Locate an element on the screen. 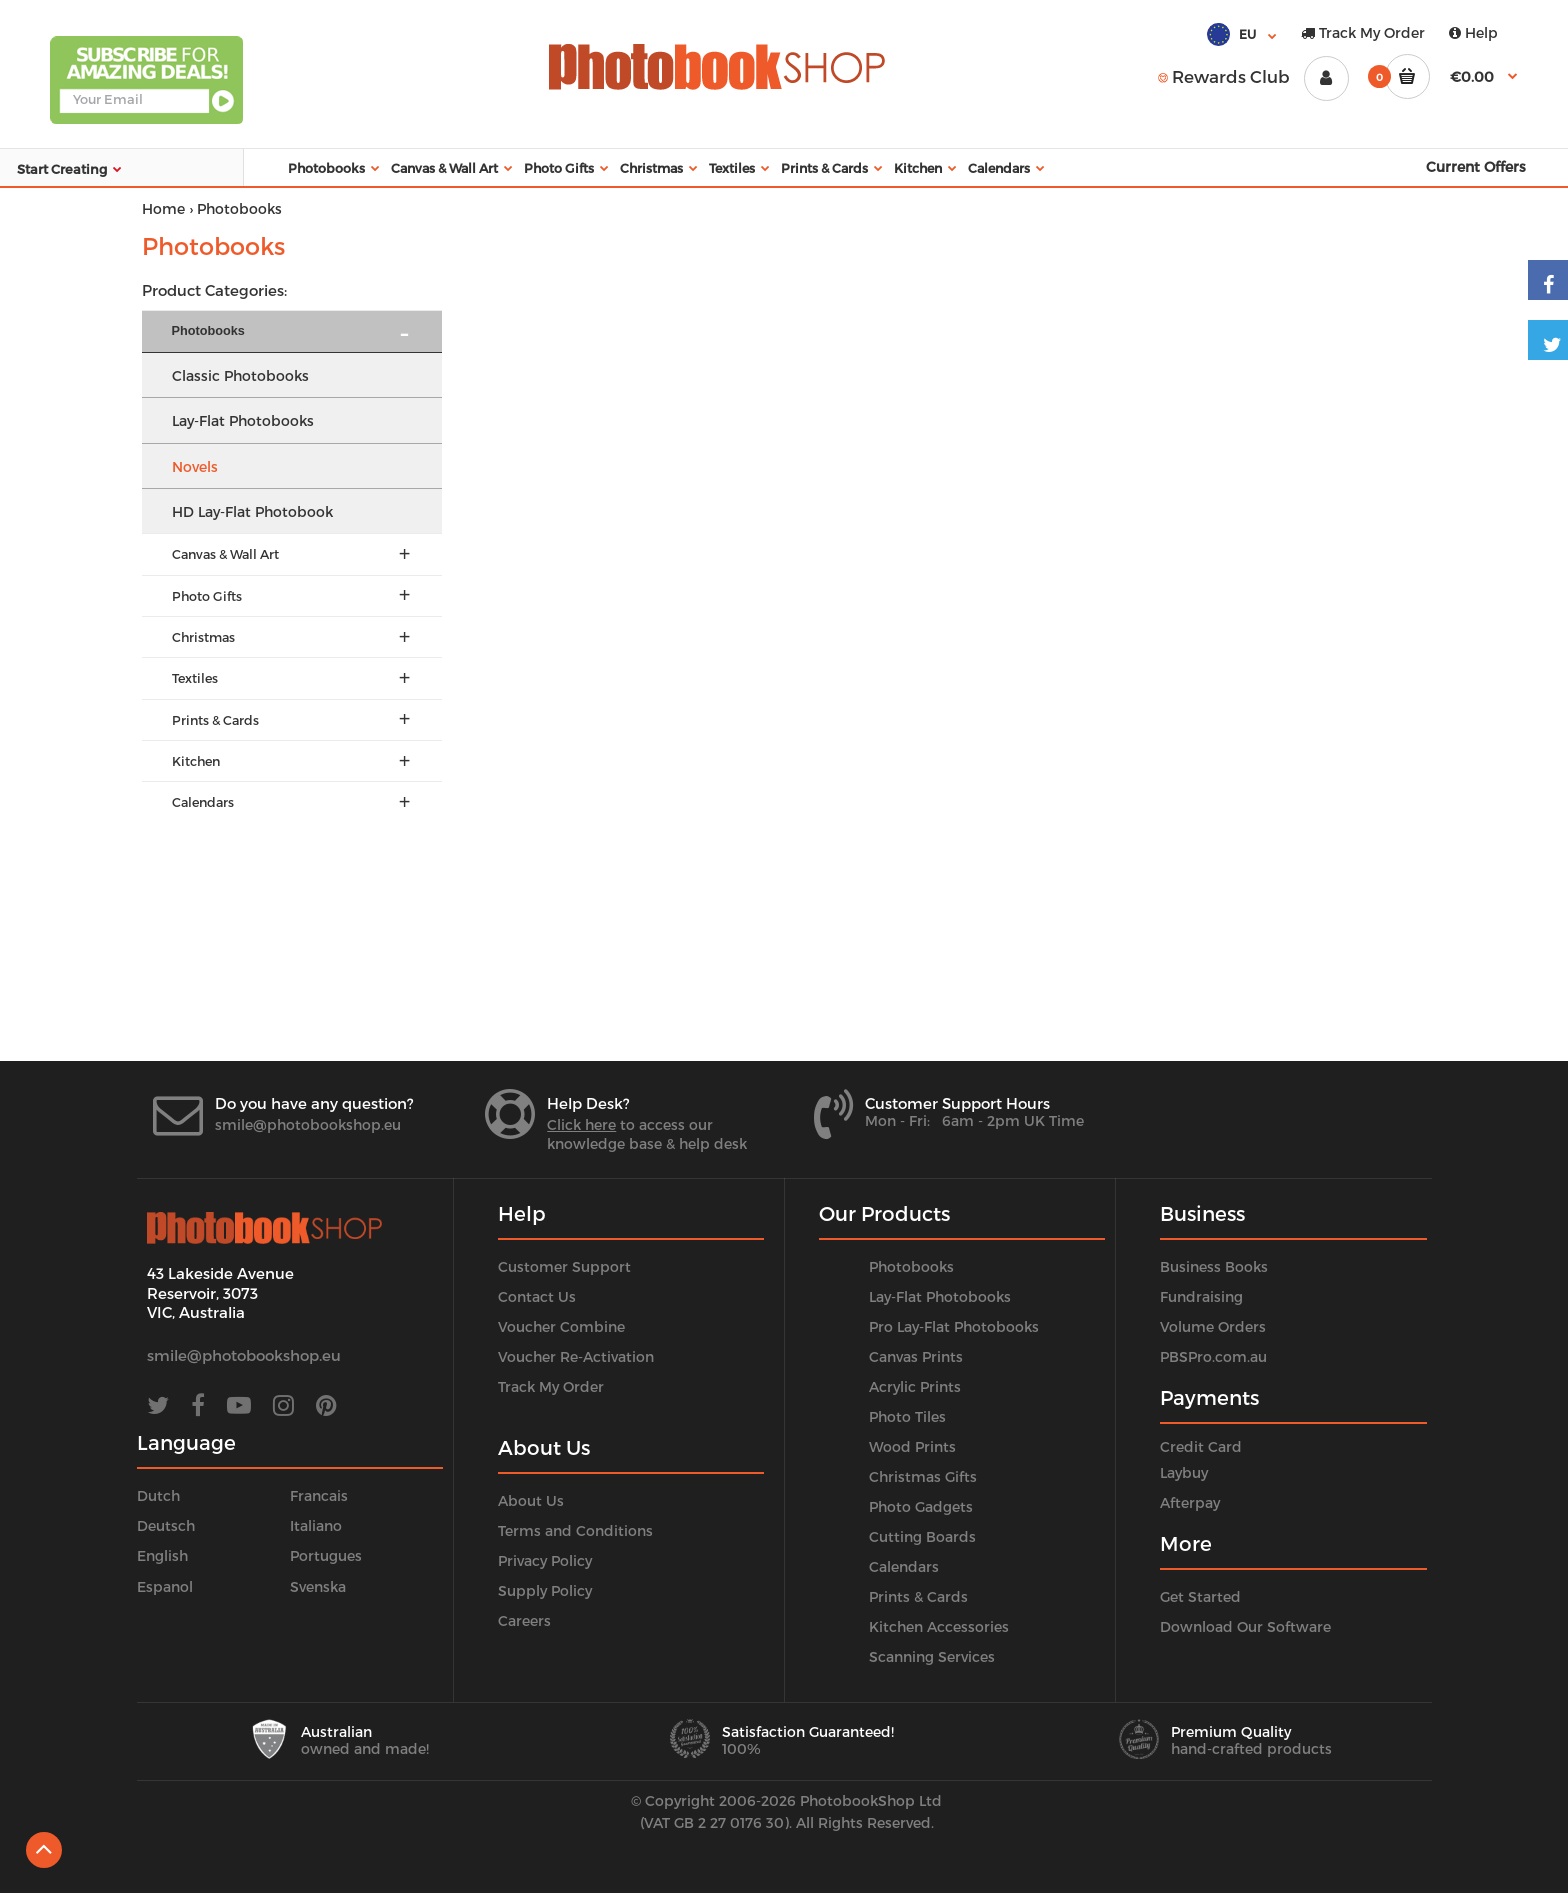 The height and width of the screenshot is (1894, 1568). Acrylic Prints is located at coordinates (915, 1386).